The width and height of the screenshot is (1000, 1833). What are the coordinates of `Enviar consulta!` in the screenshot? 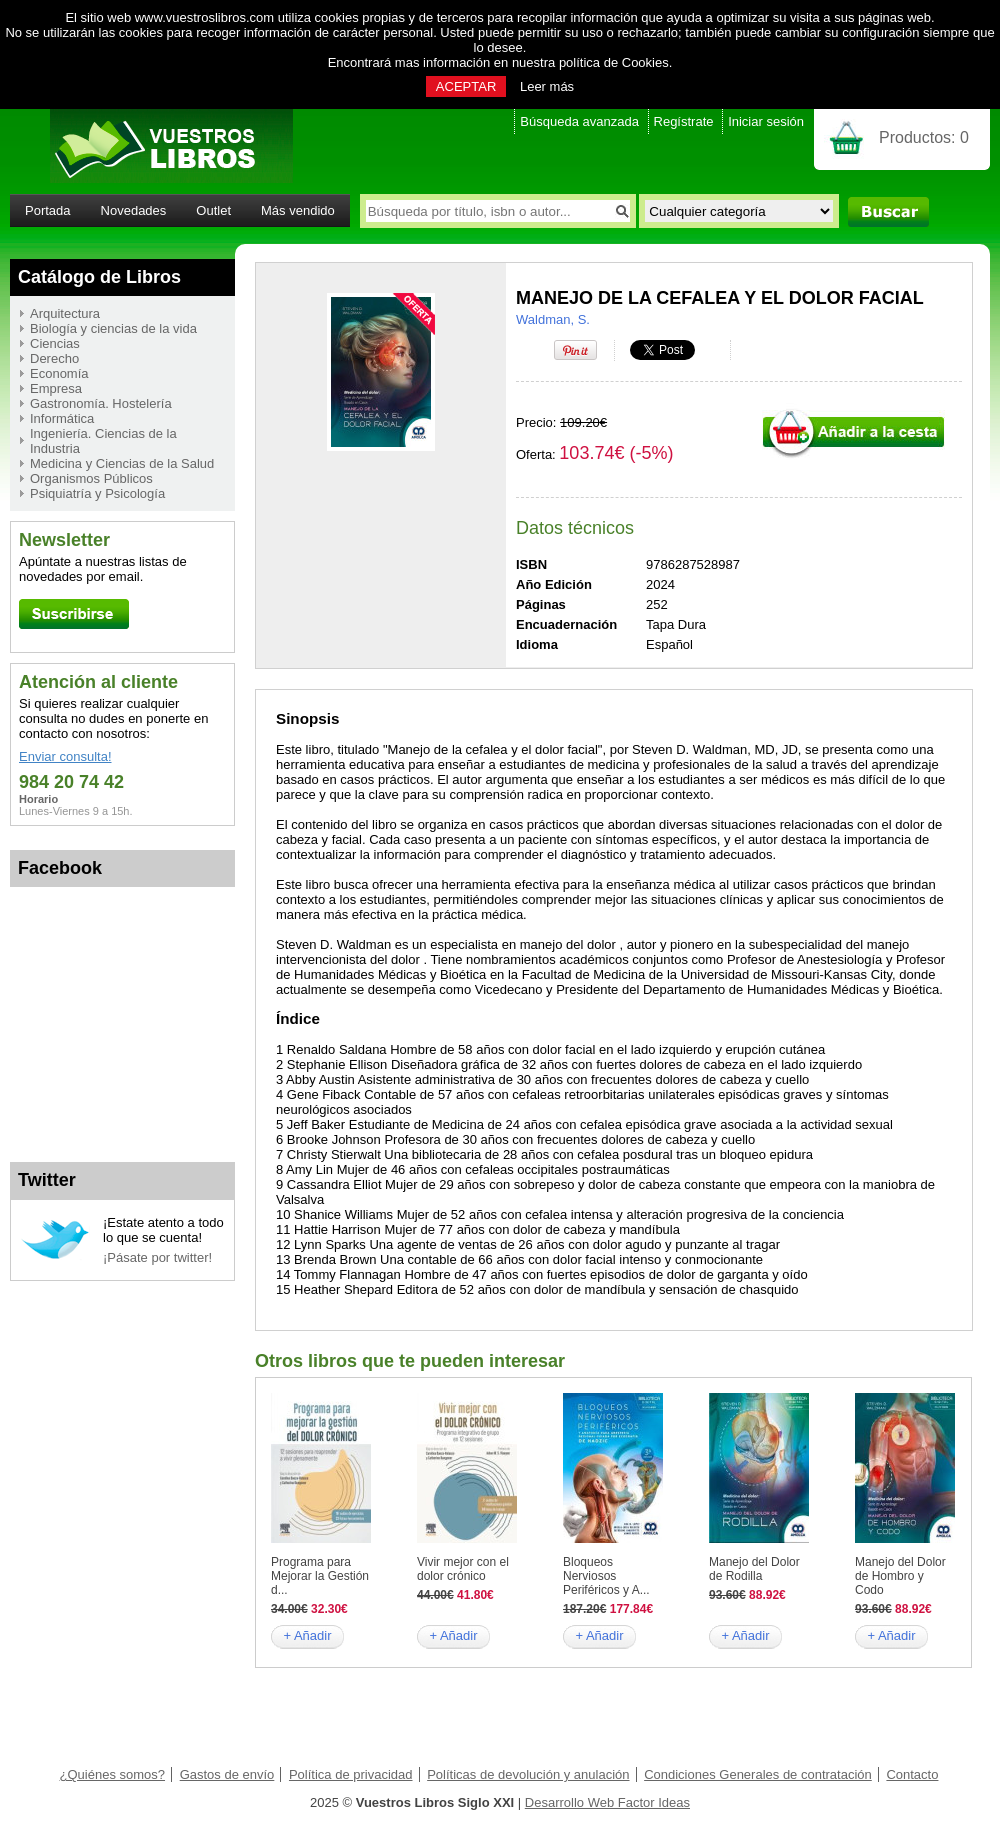 It's located at (65, 756).